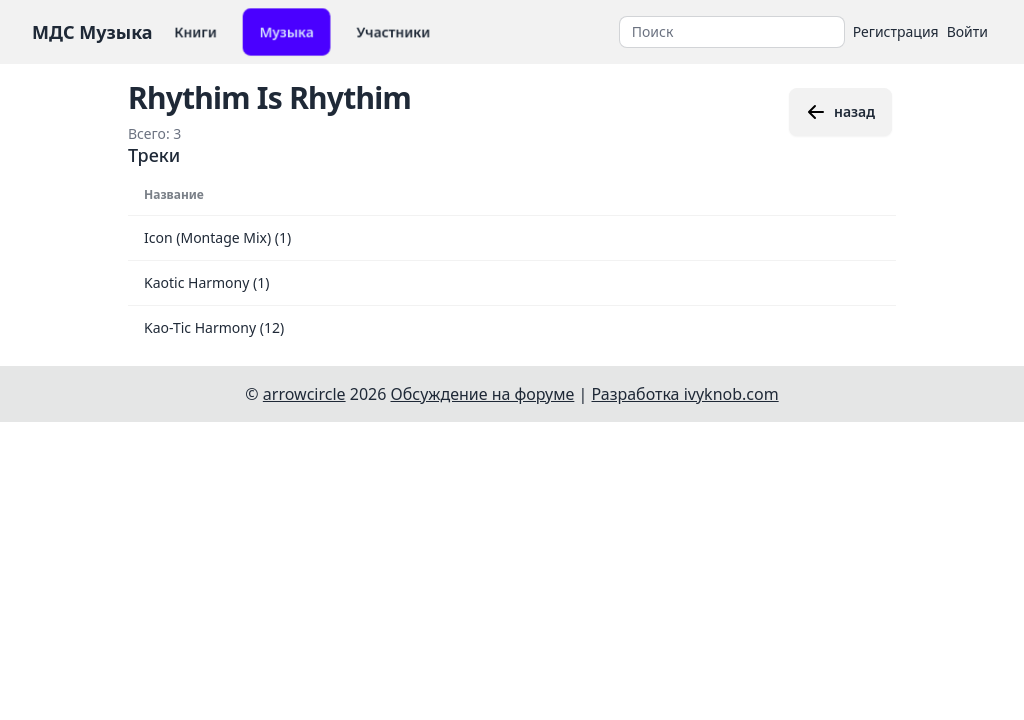  Describe the element at coordinates (896, 31) in the screenshot. I see `Регистрация` at that location.